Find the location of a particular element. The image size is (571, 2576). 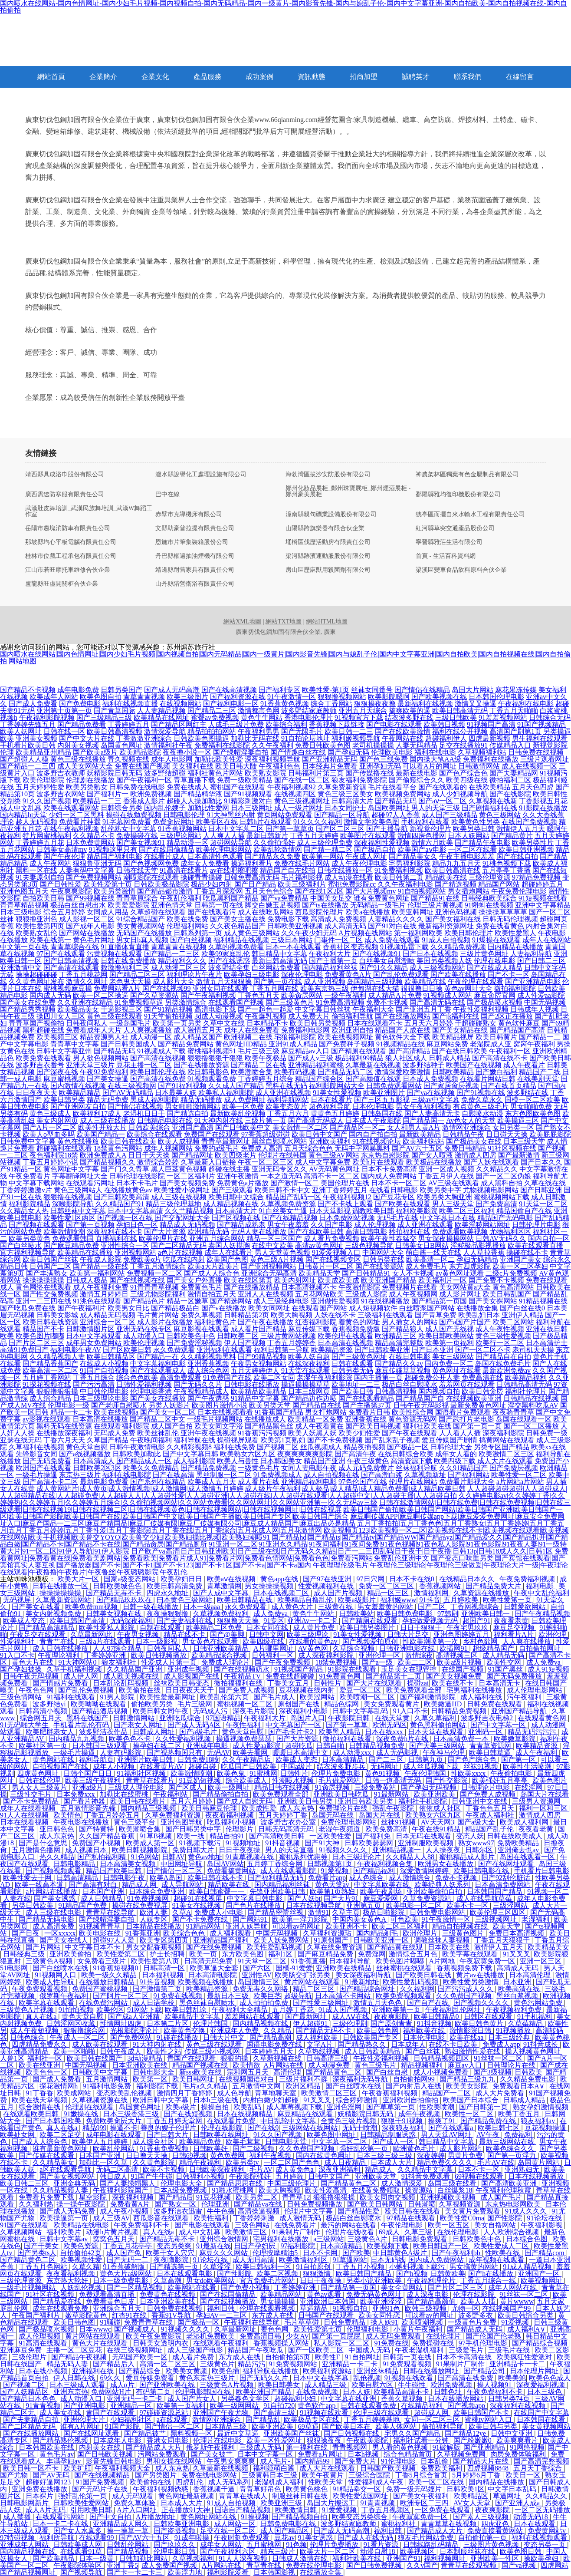

香蕉视频免费版 is located at coordinates (355, 1329).